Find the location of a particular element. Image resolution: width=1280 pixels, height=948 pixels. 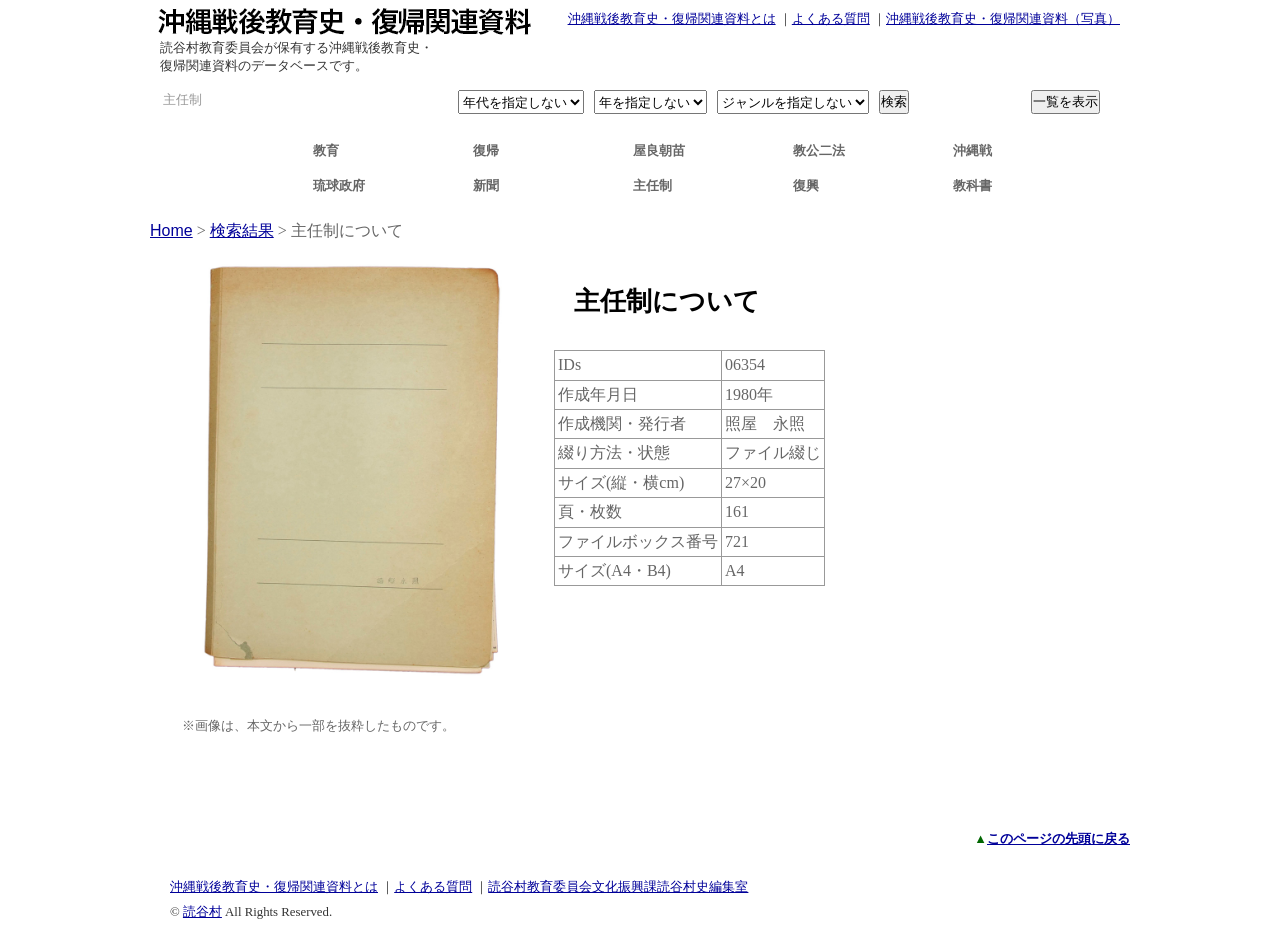

検索結果 is located at coordinates (242, 230).